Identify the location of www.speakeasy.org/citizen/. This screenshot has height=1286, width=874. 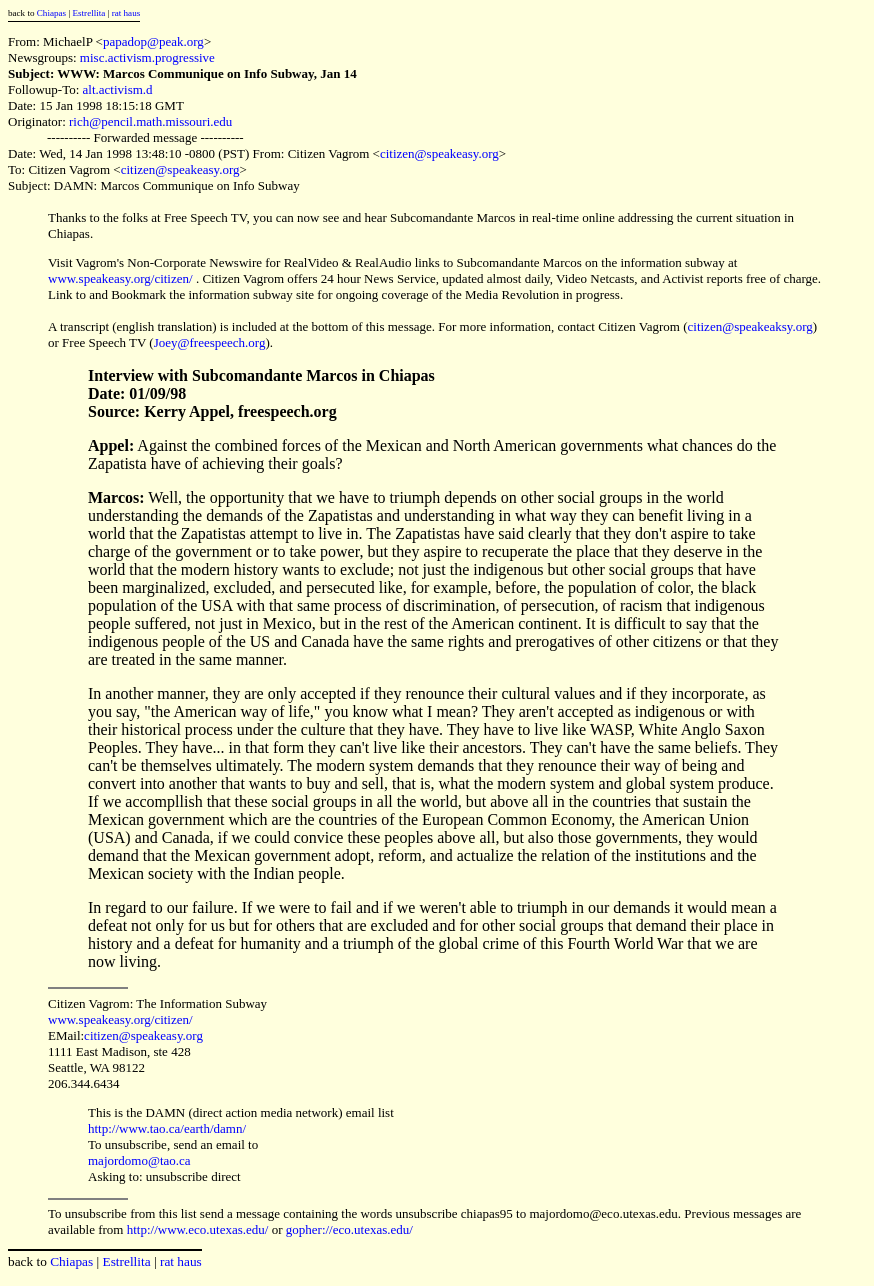
(120, 278).